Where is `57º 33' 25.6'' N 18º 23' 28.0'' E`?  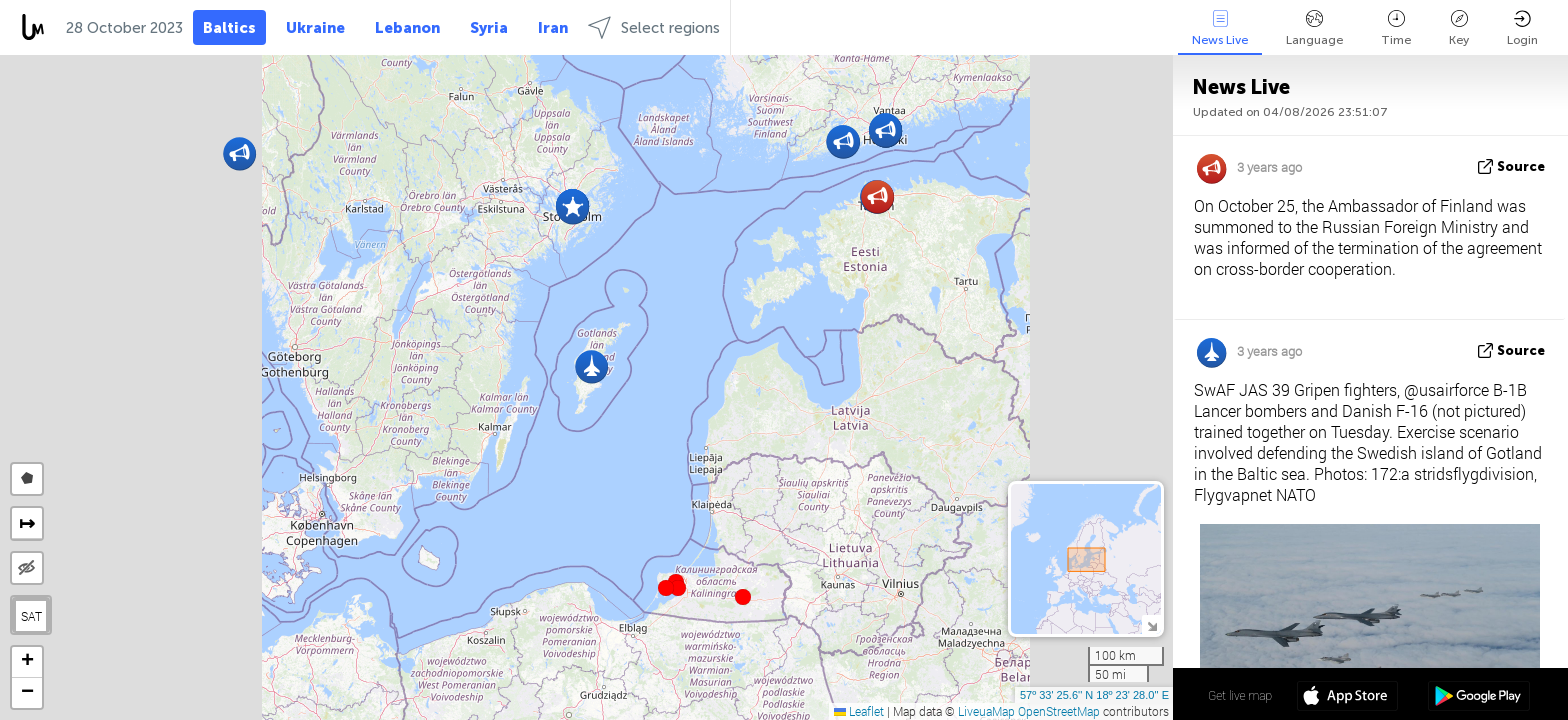 57º 33' 25.6'' N 18º 23' 28.0'' E is located at coordinates (1094, 695).